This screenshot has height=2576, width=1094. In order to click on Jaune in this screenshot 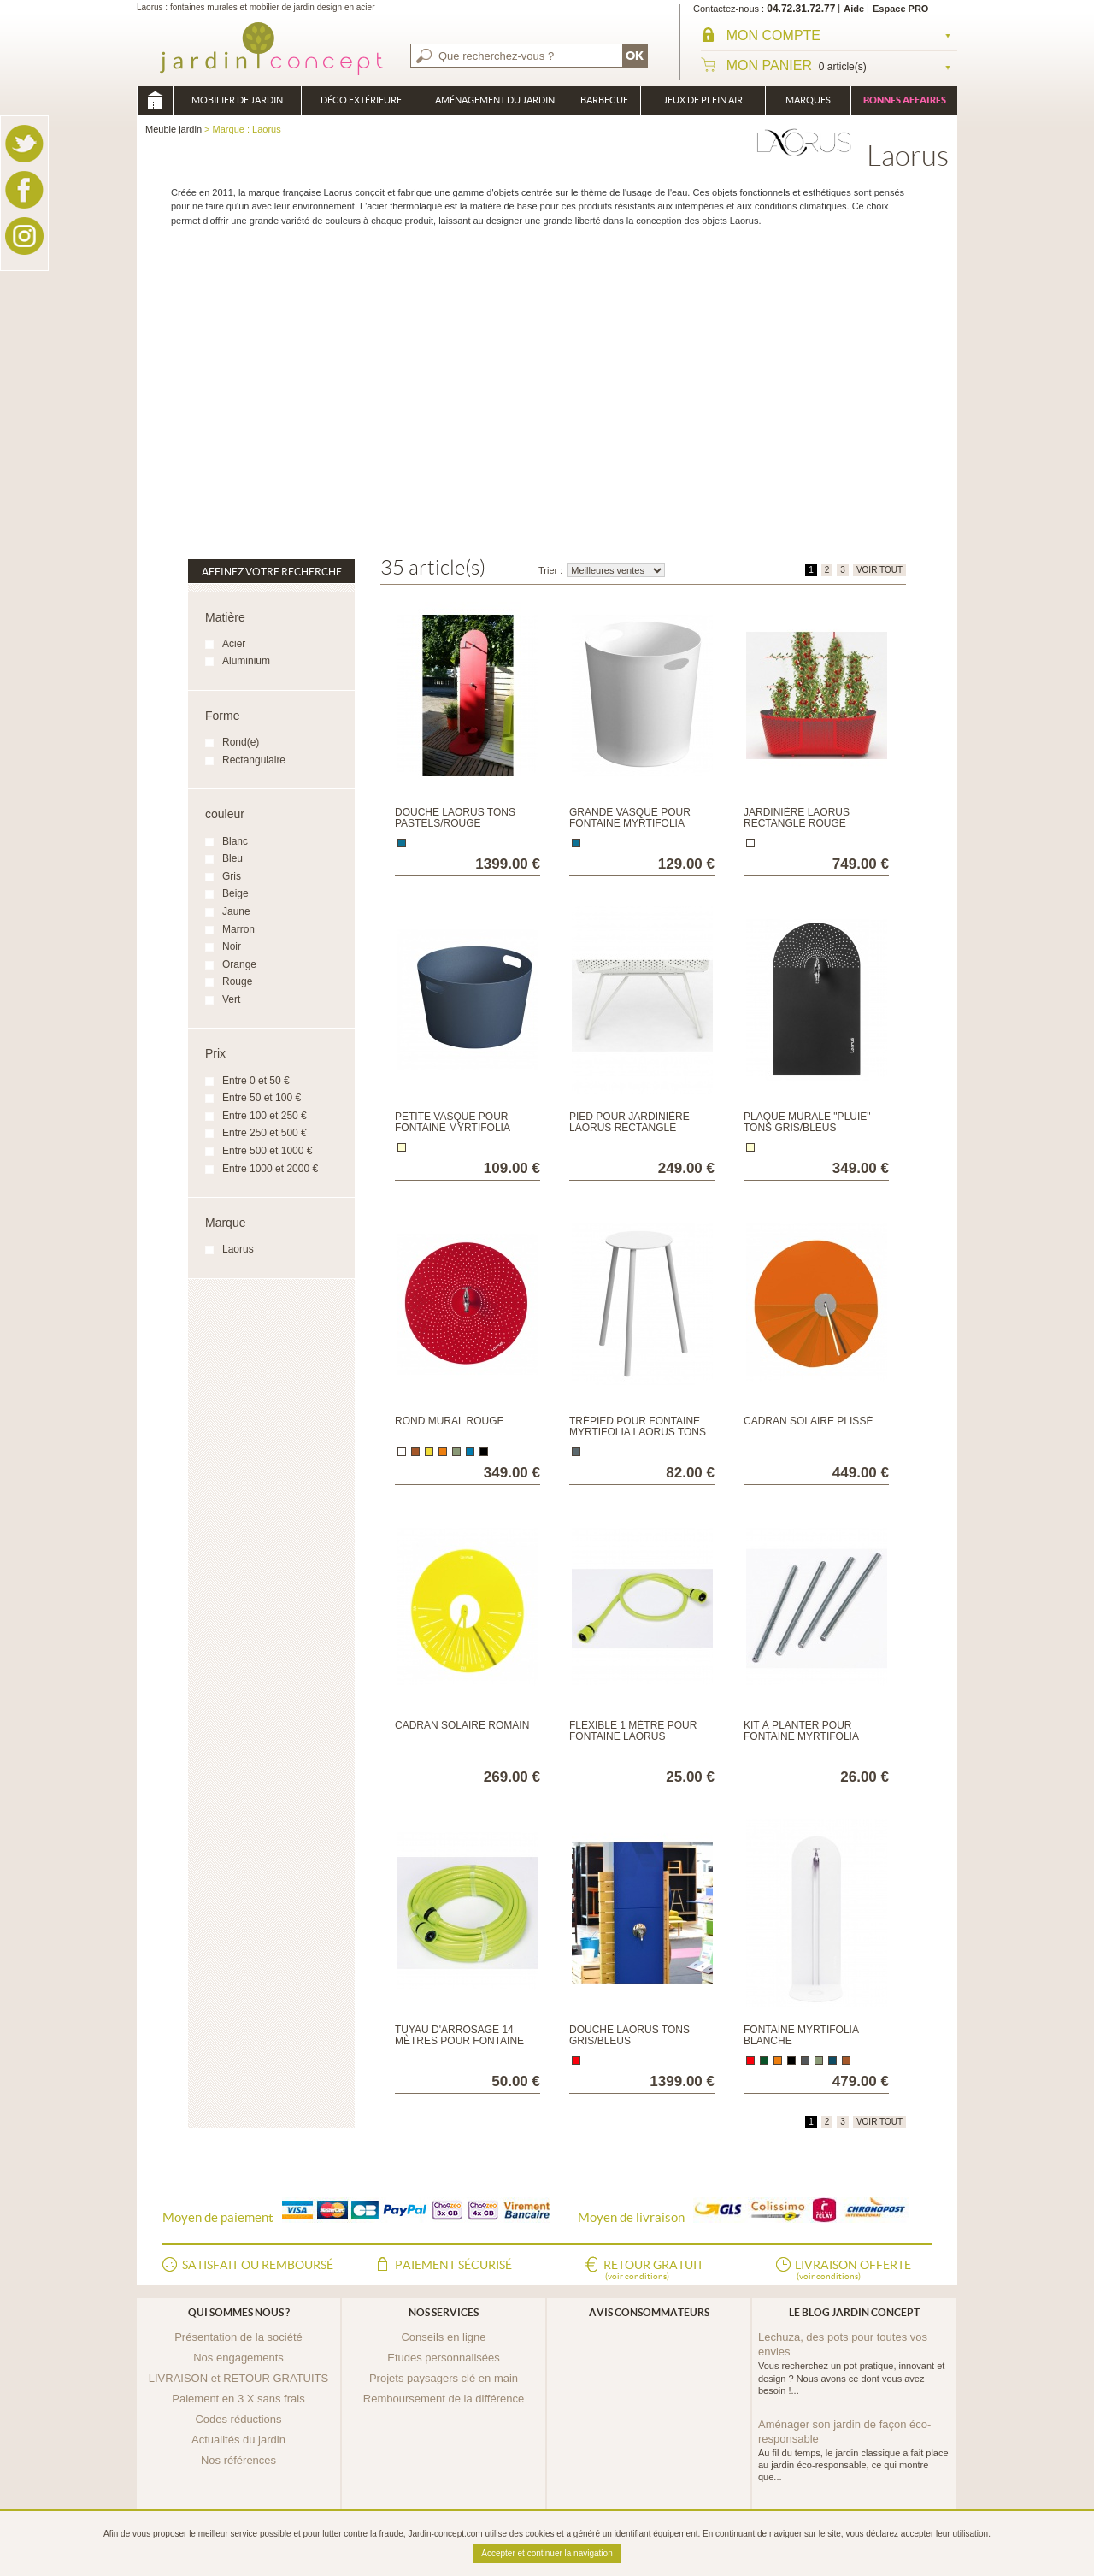, I will do `click(236, 911)`.